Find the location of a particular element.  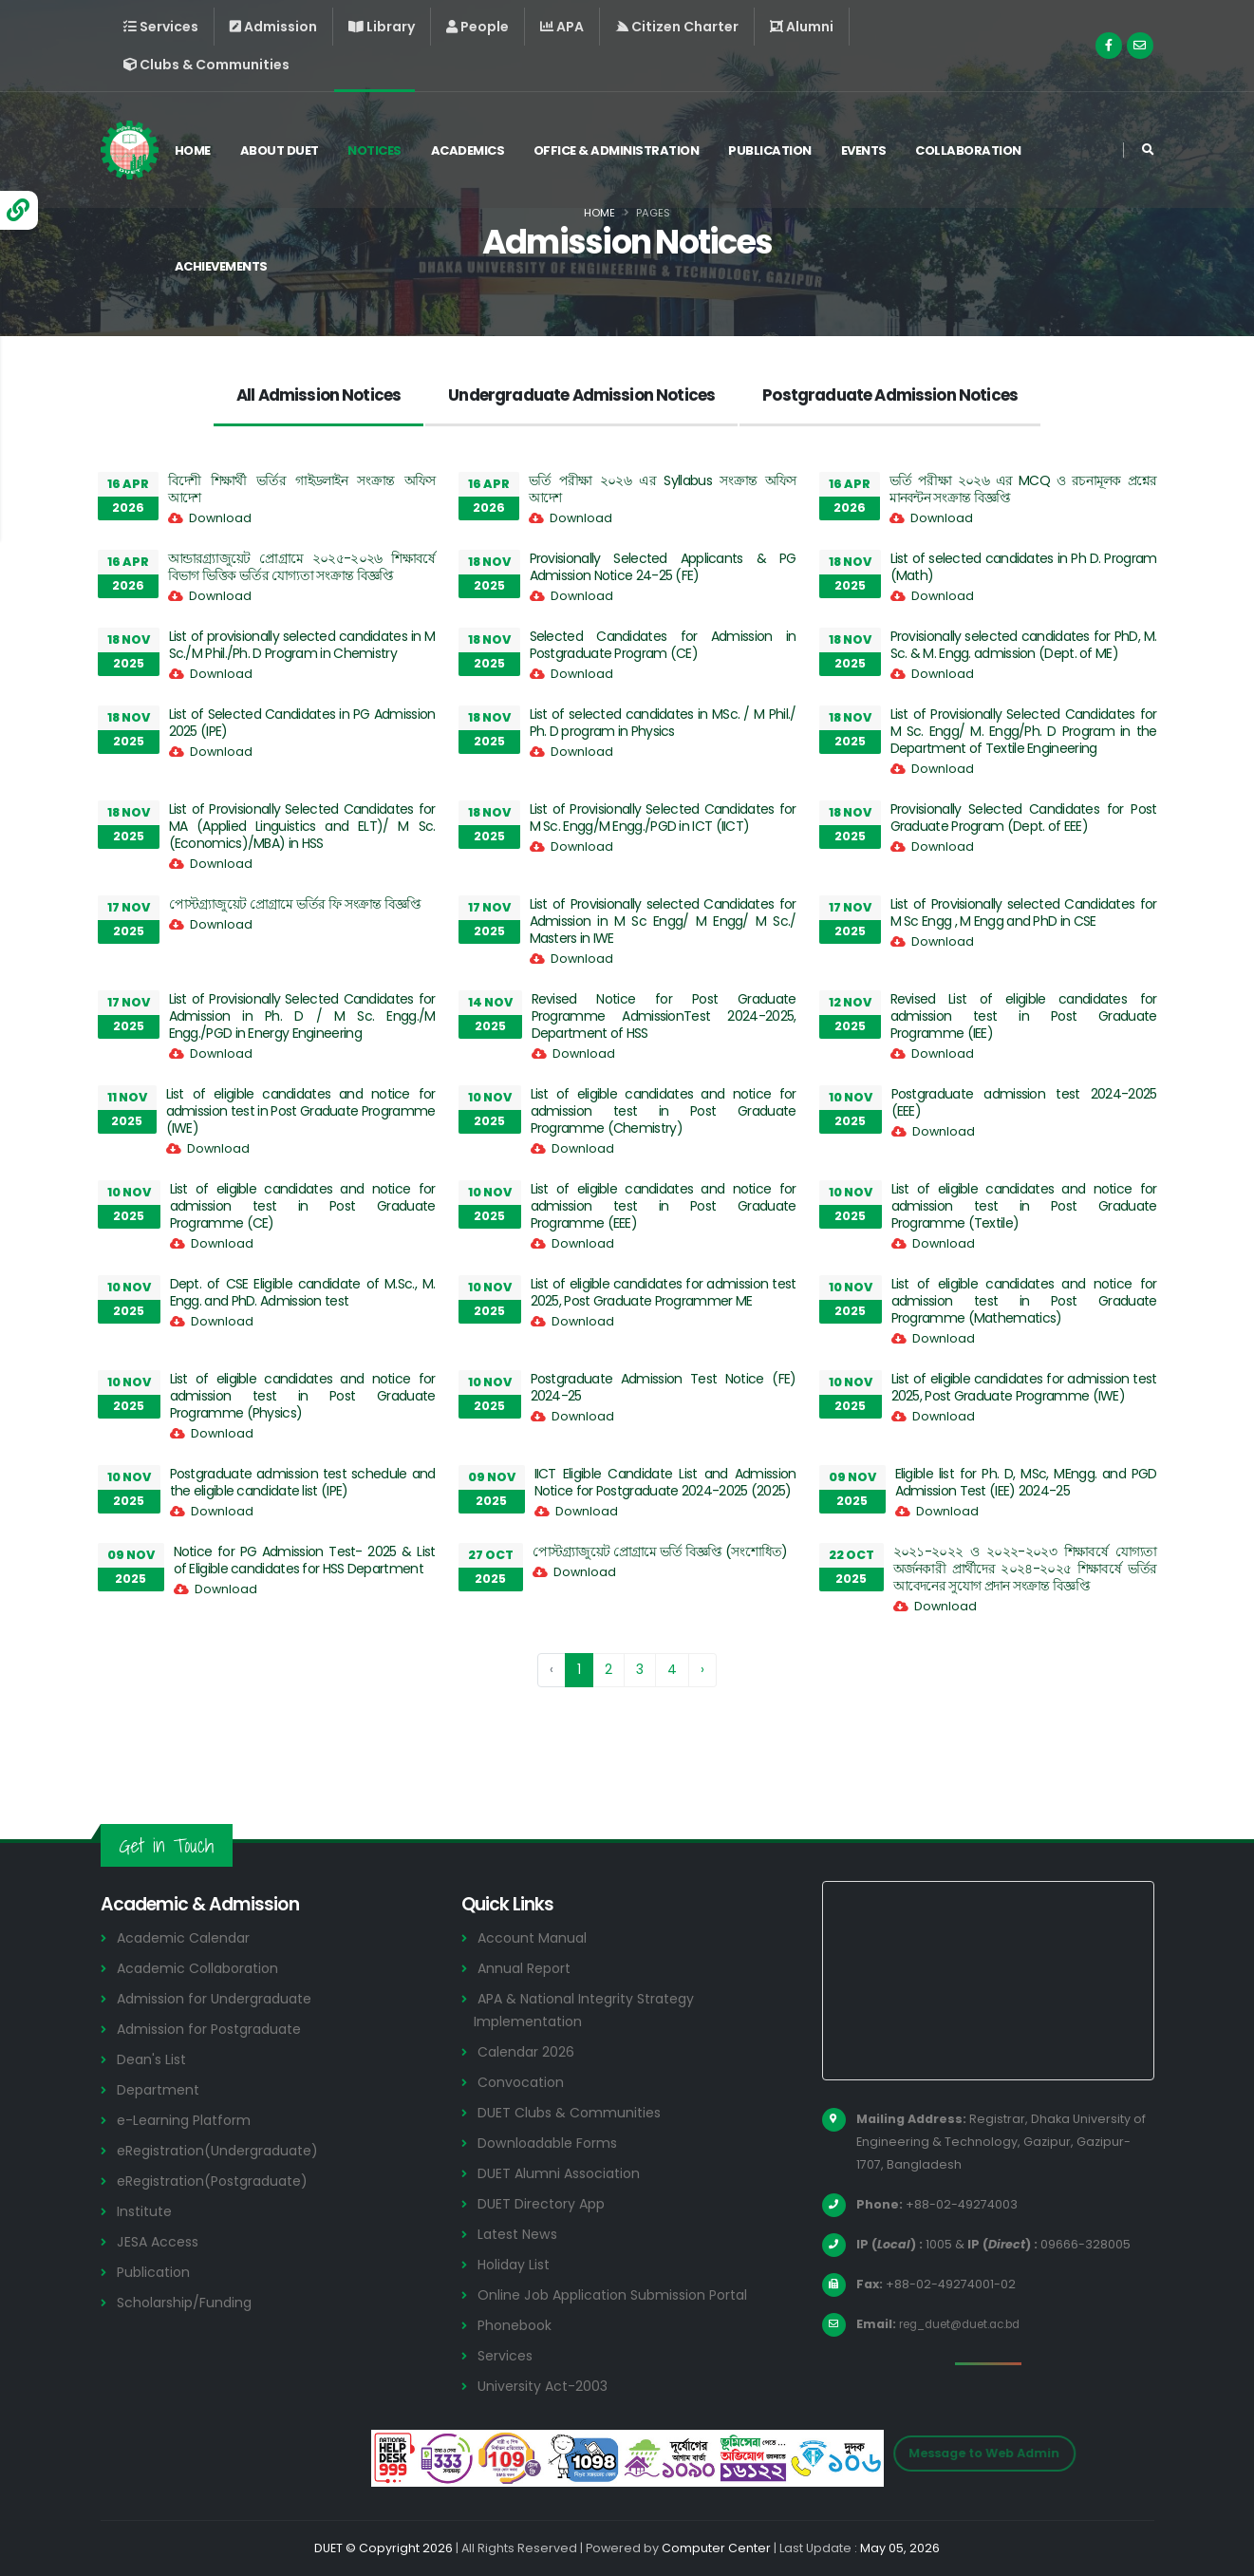

reg_duet@duet.ac.bd is located at coordinates (968, 2324).